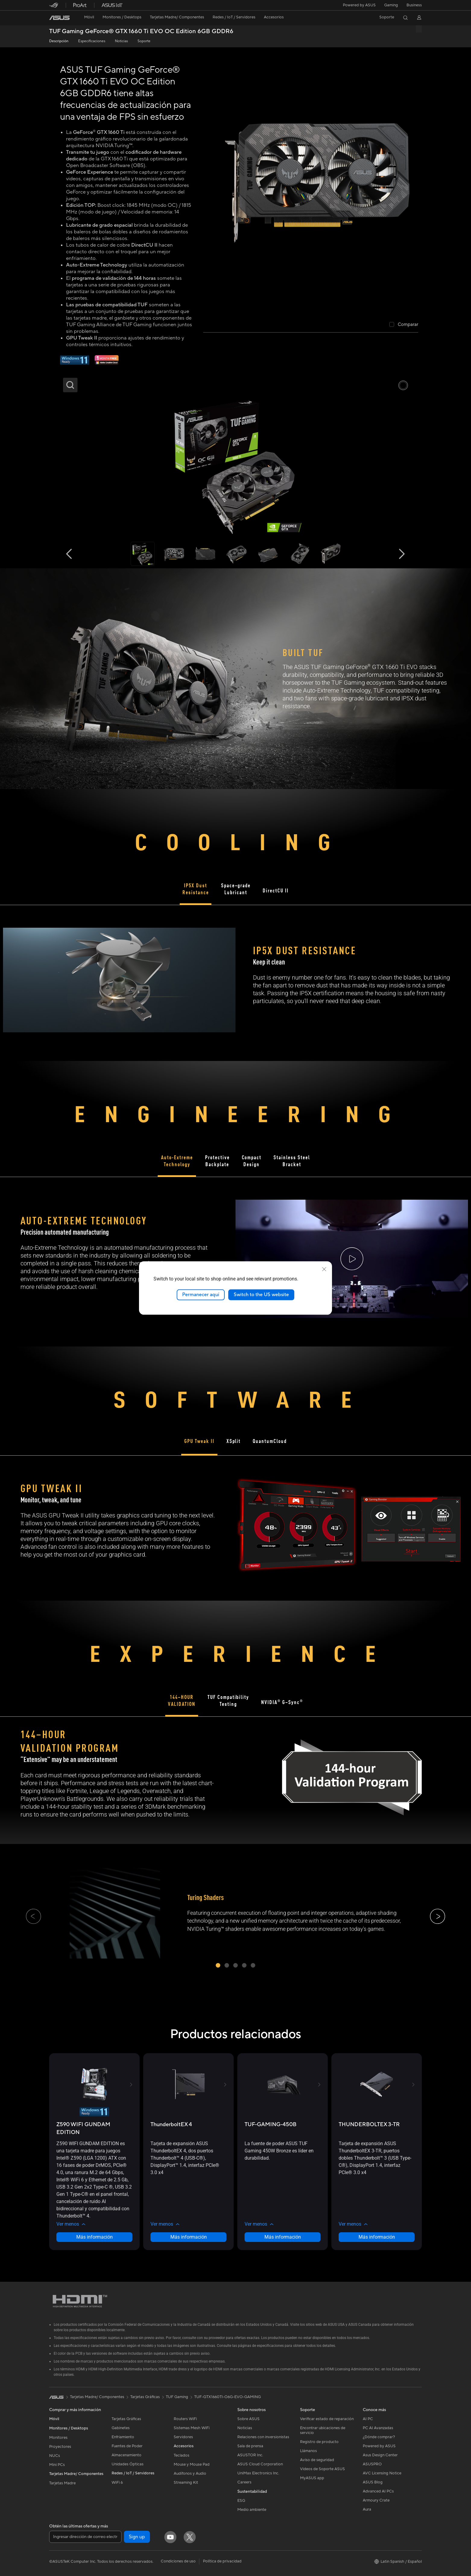 The image size is (471, 2576). What do you see at coordinates (107, 363) in the screenshot?
I see `[1 mes de Adobe gratis]` at bounding box center [107, 363].